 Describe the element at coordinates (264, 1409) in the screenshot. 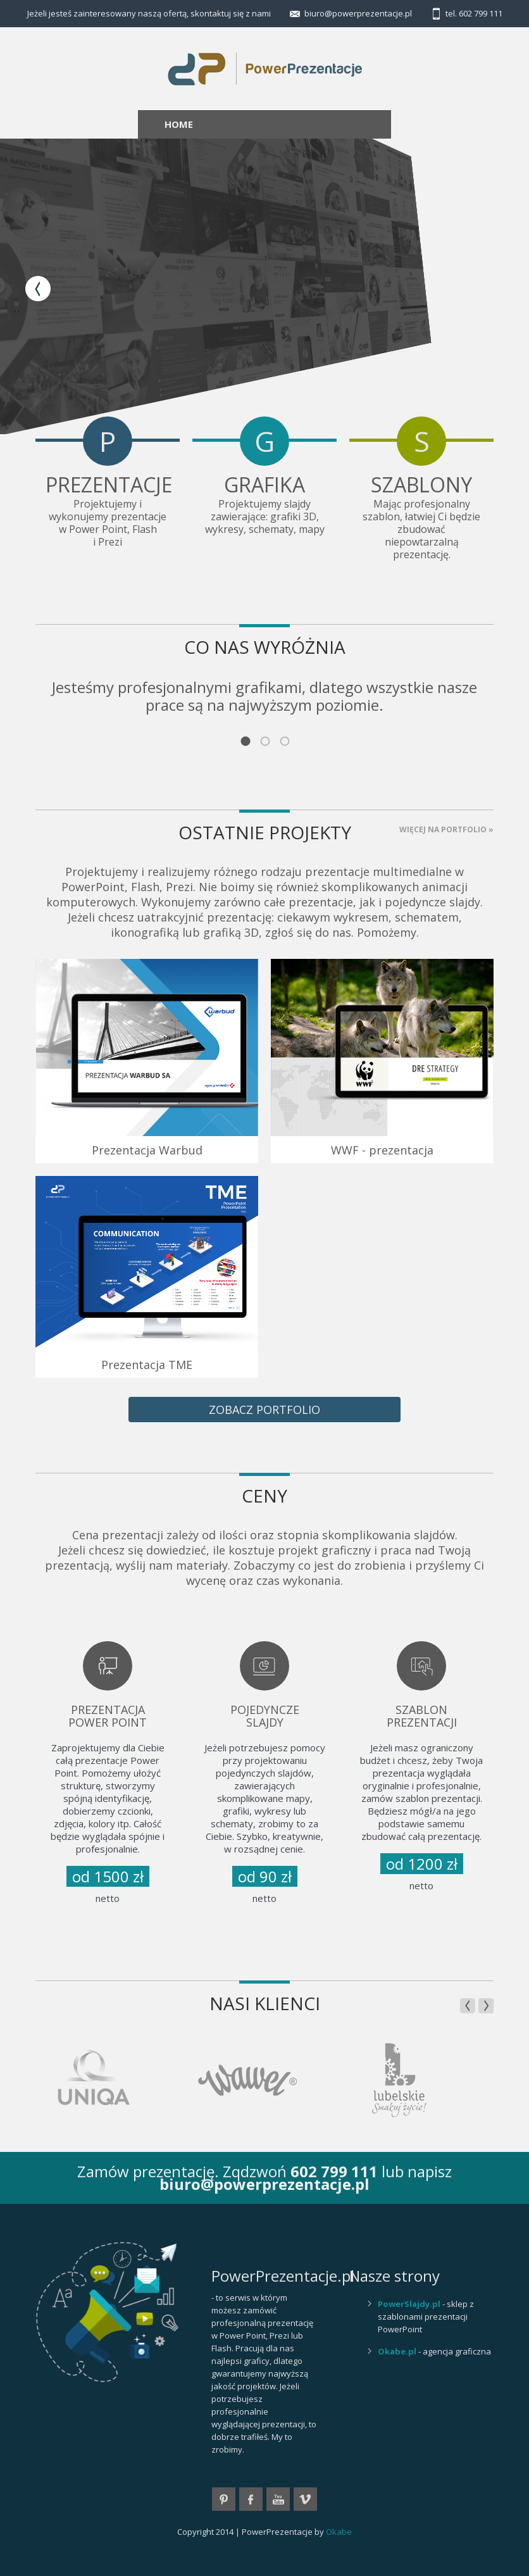

I see `zobacz portfolio` at that location.